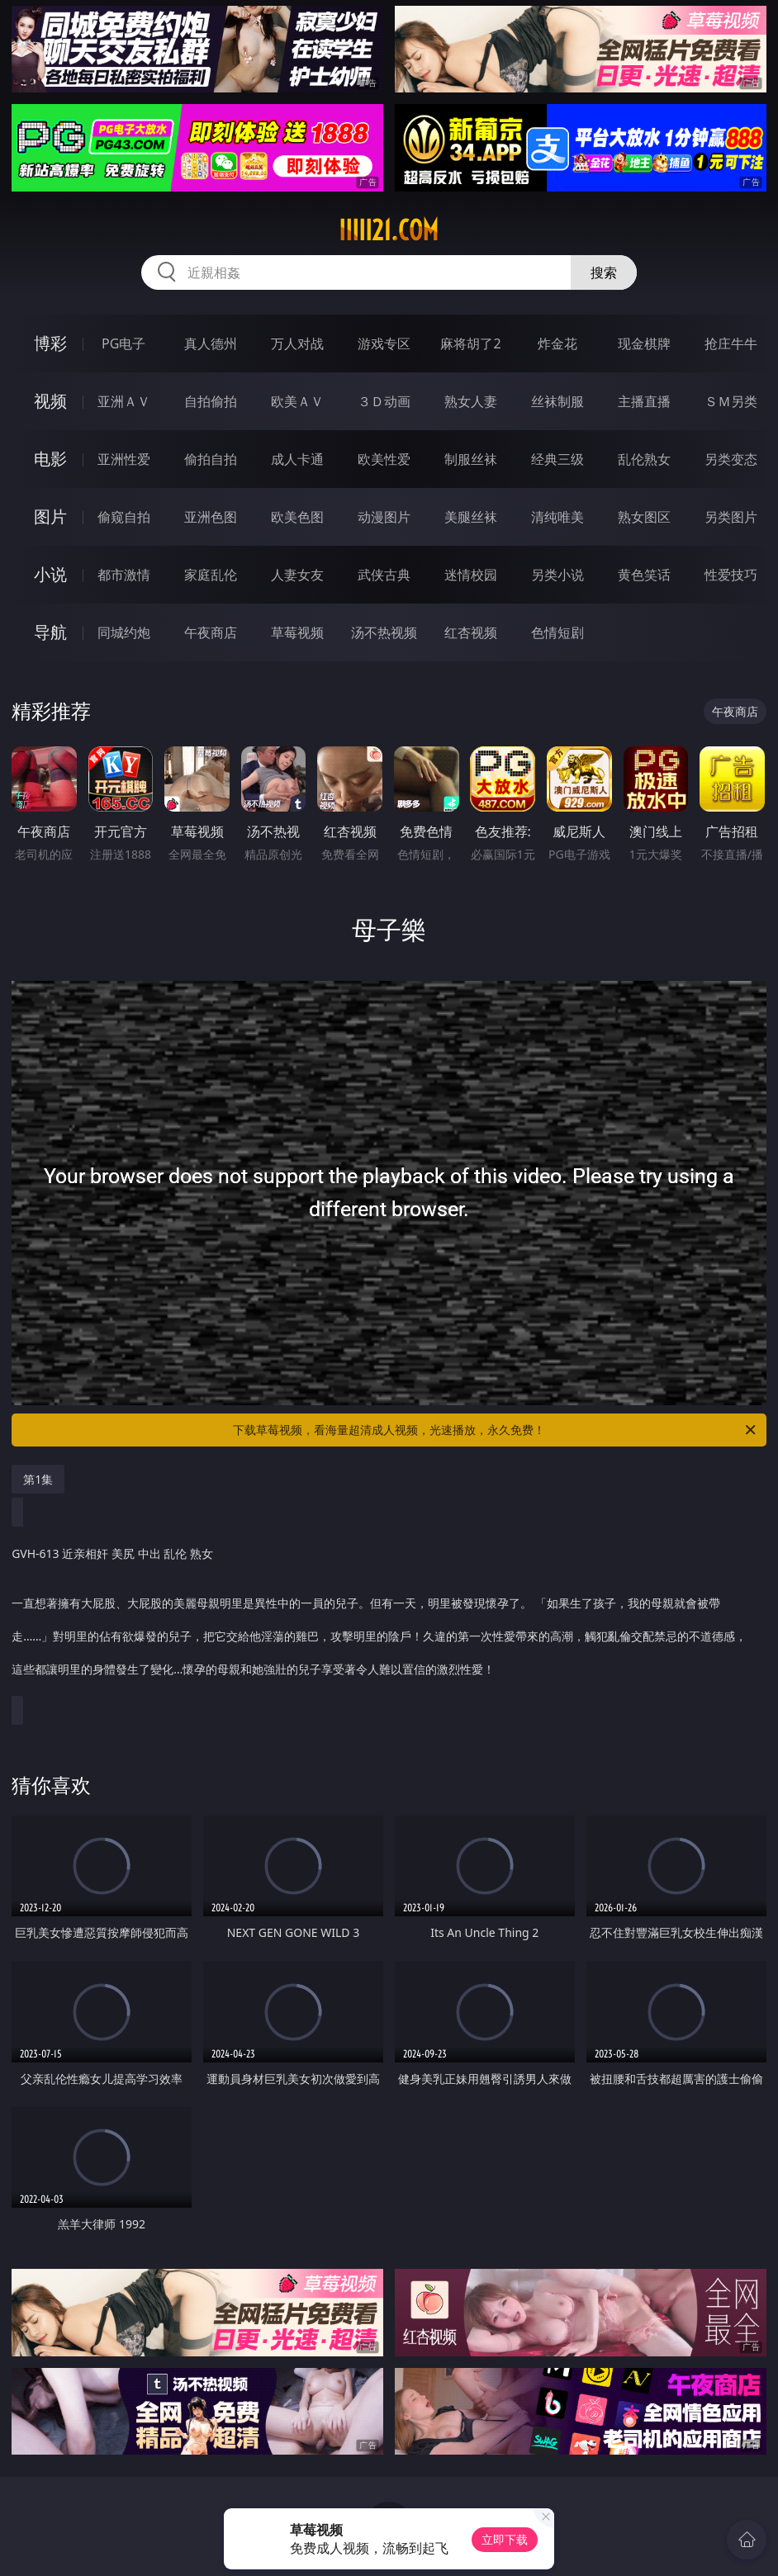  What do you see at coordinates (470, 343) in the screenshot?
I see `麻将胡了2` at bounding box center [470, 343].